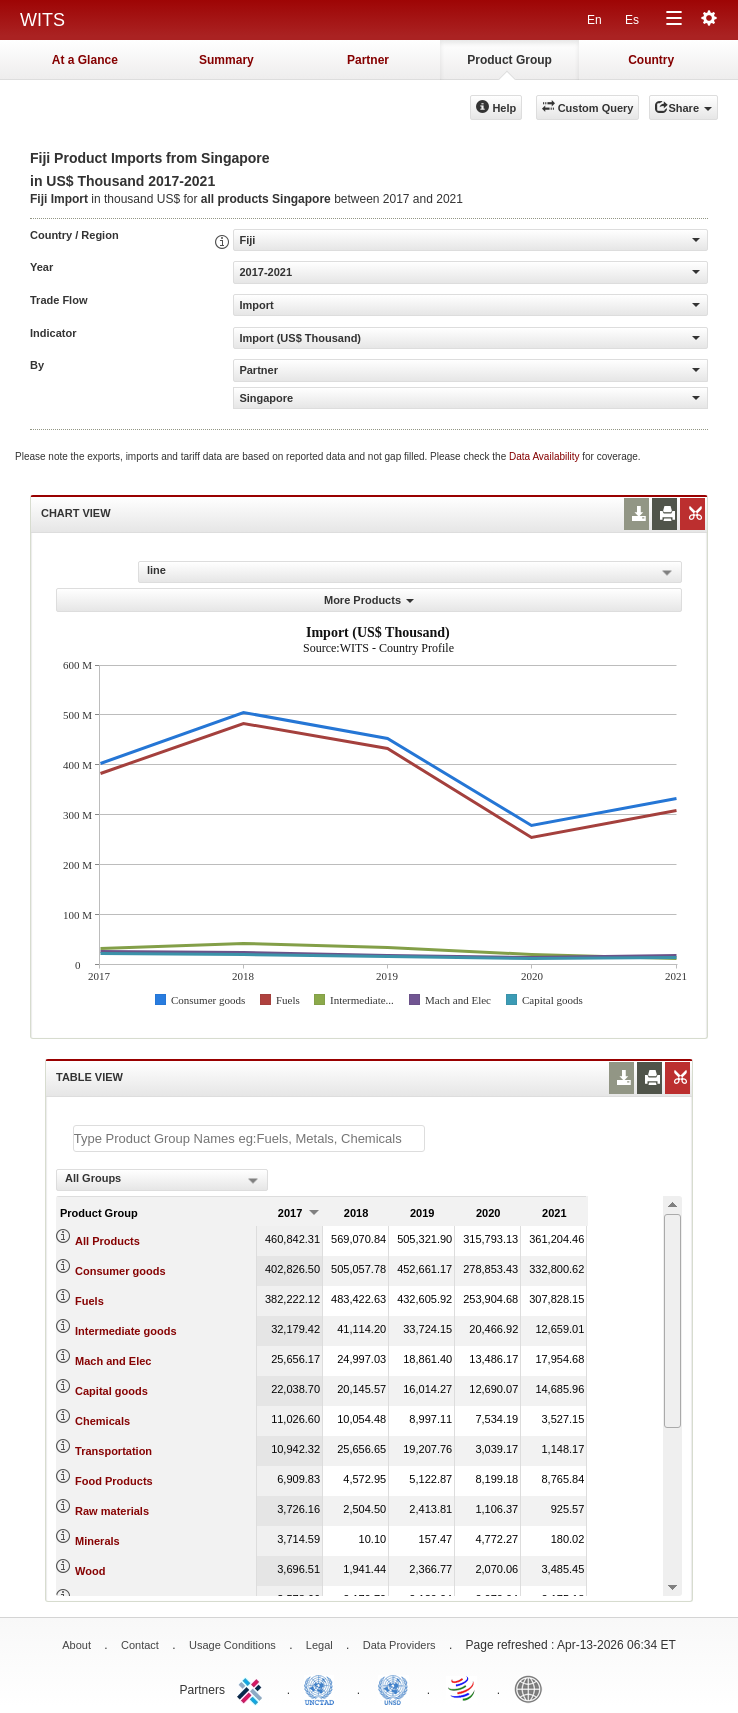 The height and width of the screenshot is (1713, 738). I want to click on More Products, so click(369, 600).